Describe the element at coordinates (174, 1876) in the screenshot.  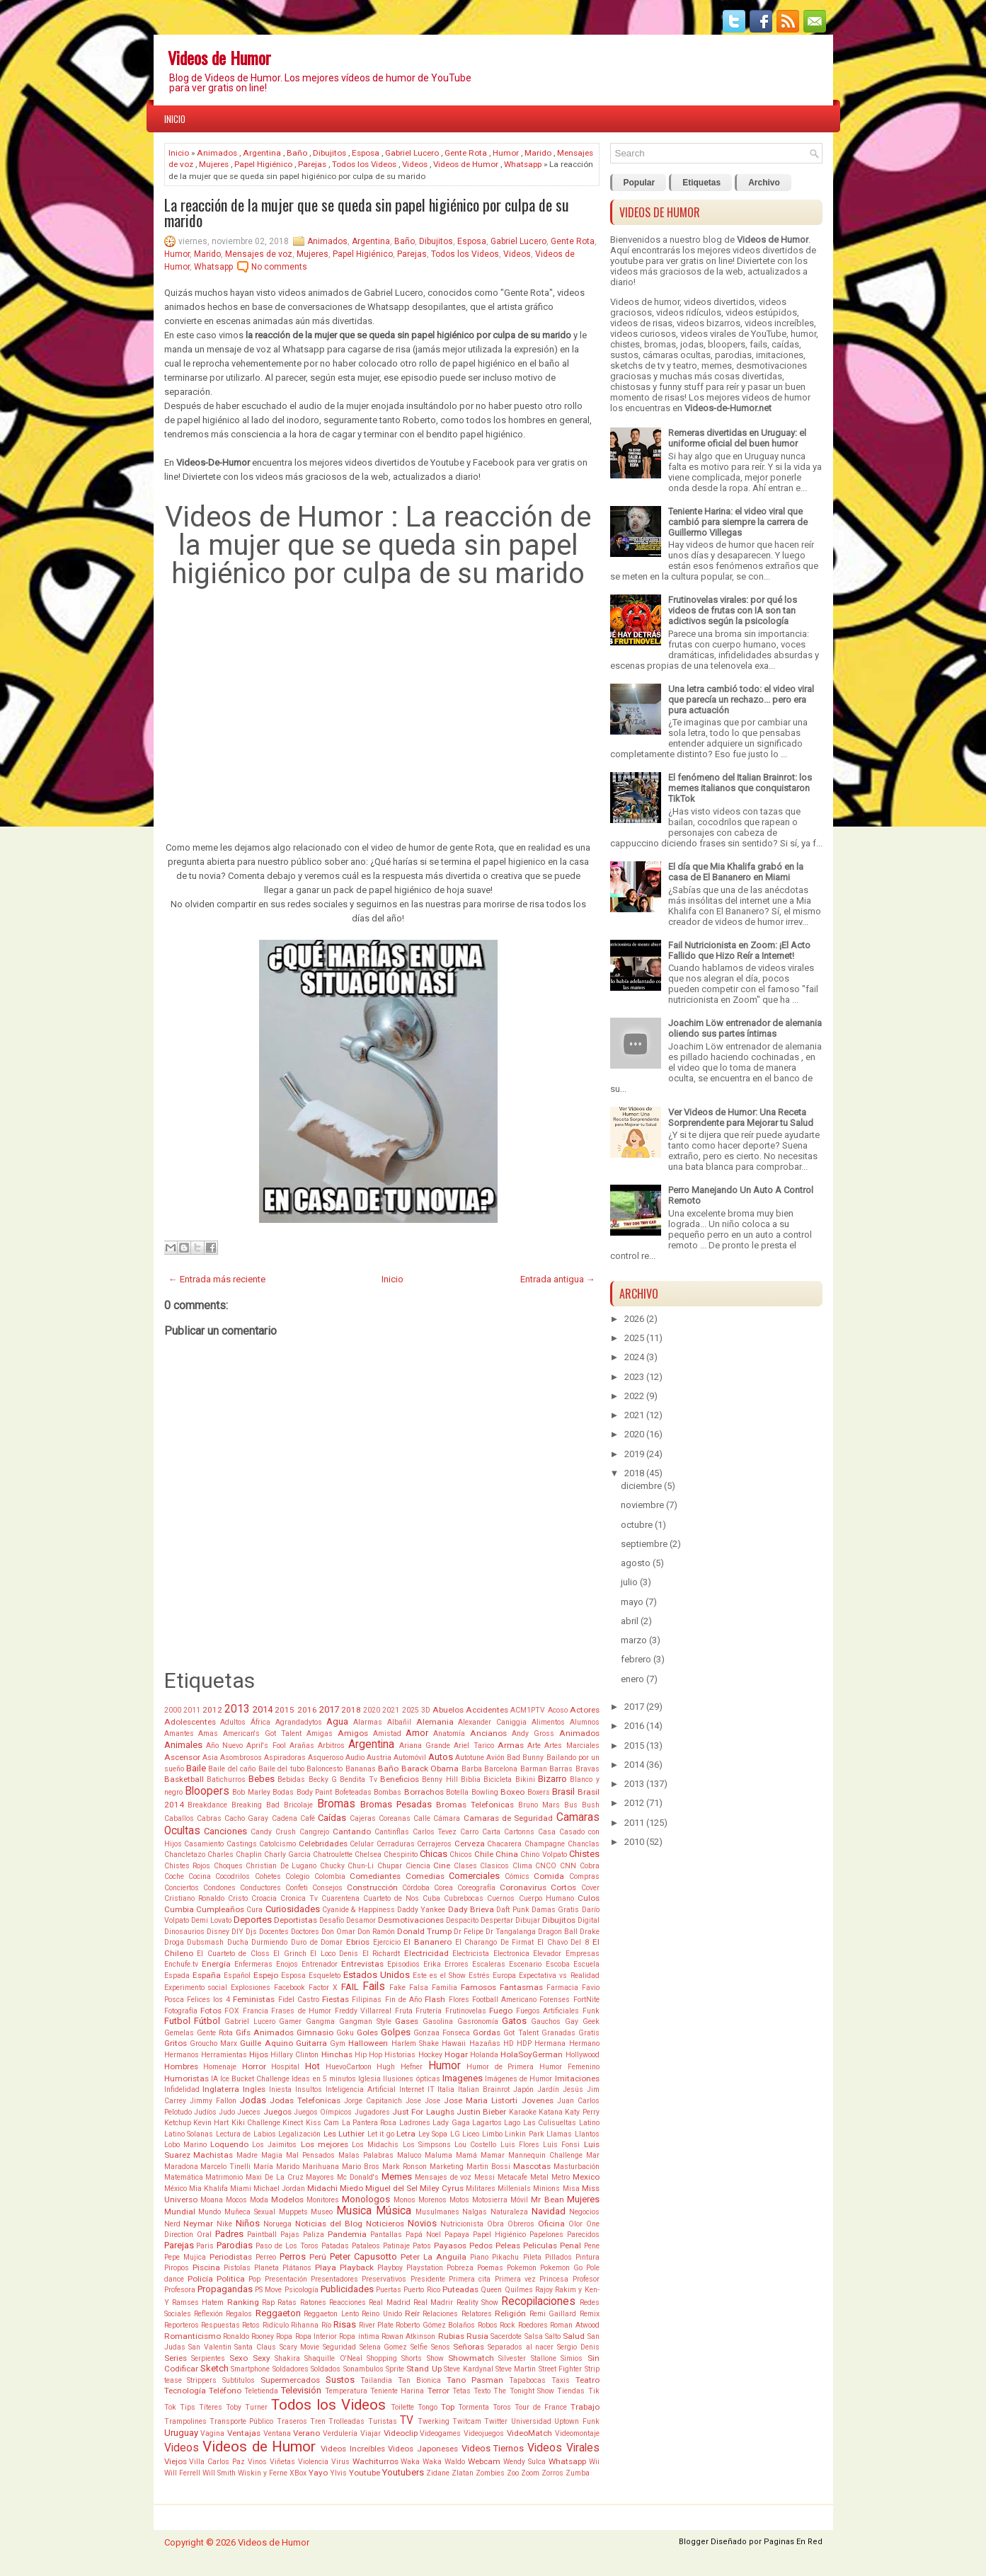
I see `Coche` at that location.